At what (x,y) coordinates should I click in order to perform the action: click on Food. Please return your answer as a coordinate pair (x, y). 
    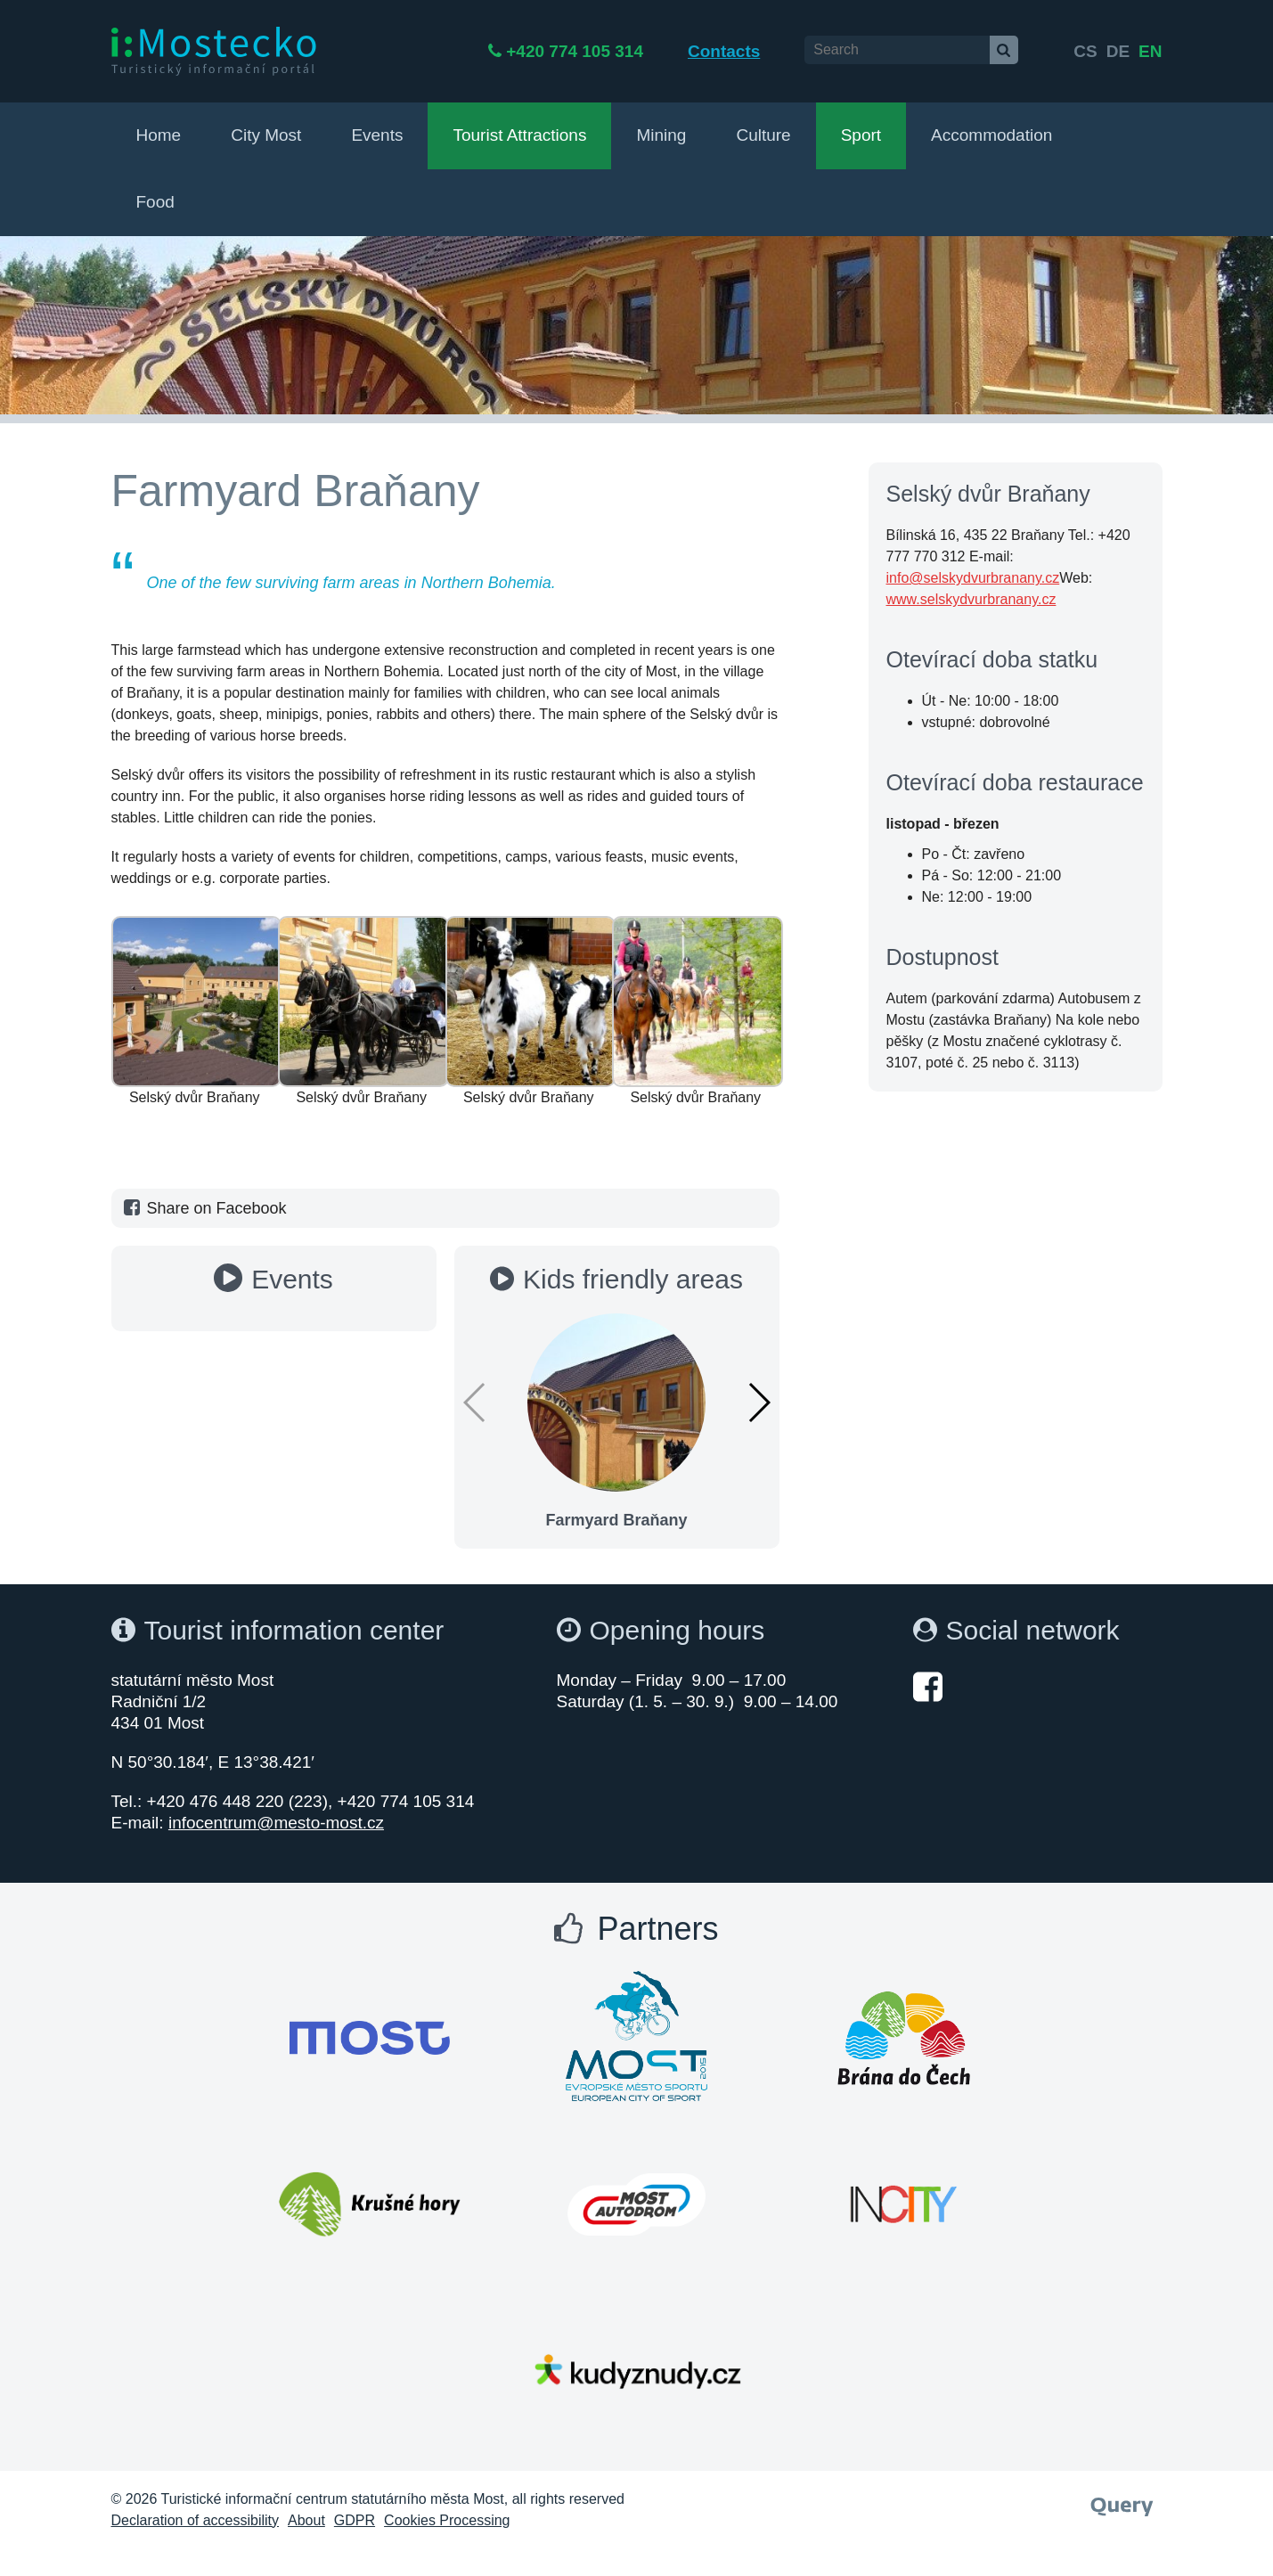
    Looking at the image, I should click on (155, 201).